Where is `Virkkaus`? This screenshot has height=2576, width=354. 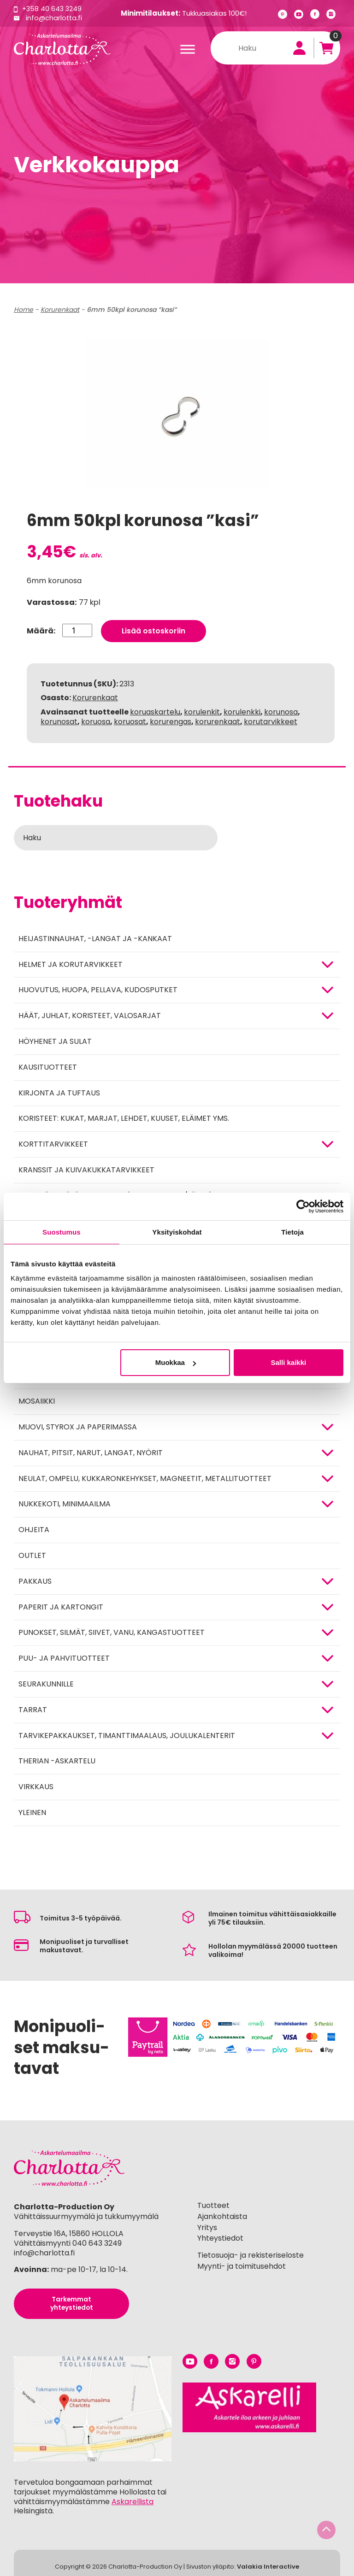
Virkkaus is located at coordinates (35, 1784).